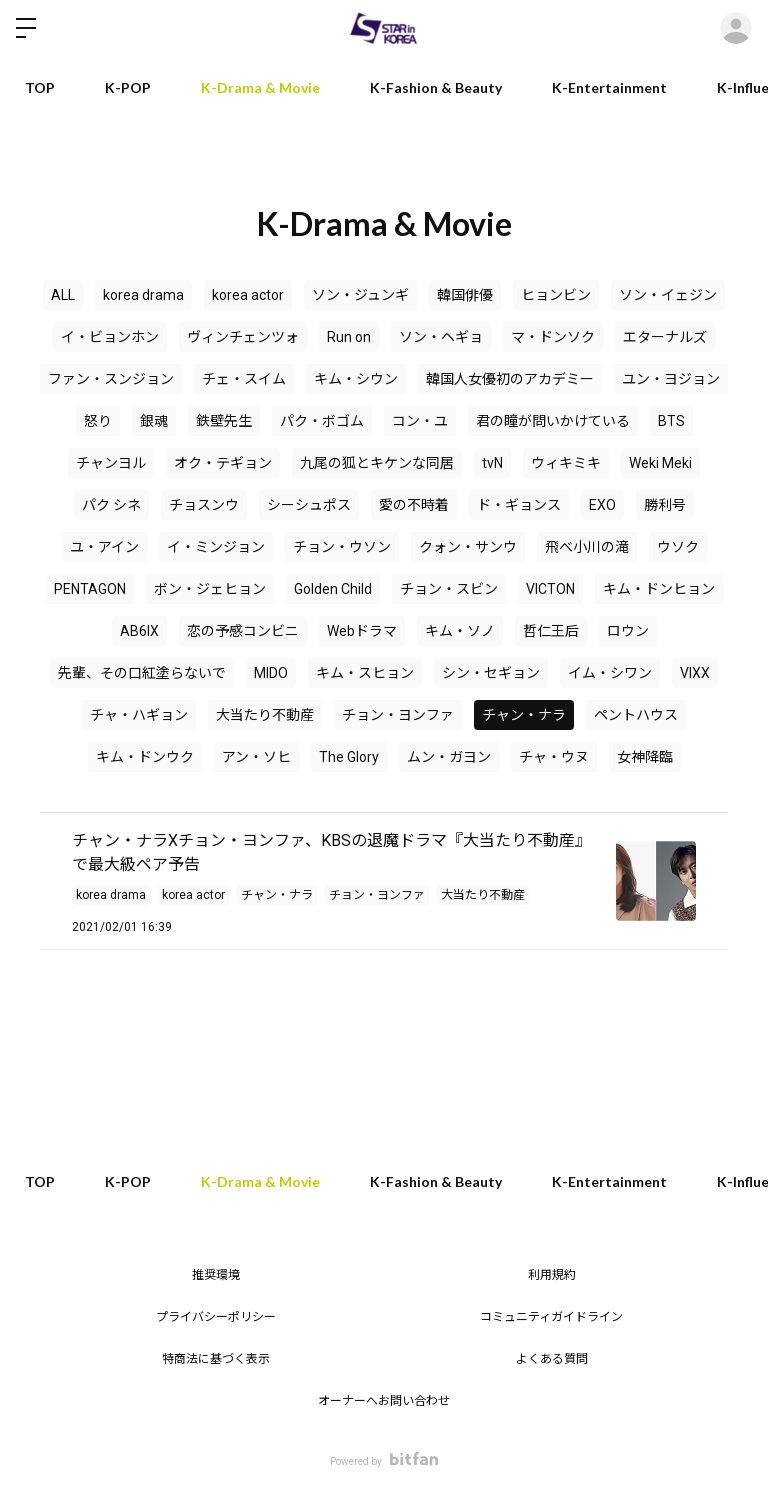  Describe the element at coordinates (420, 421) in the screenshot. I see `コン・ユ` at that location.